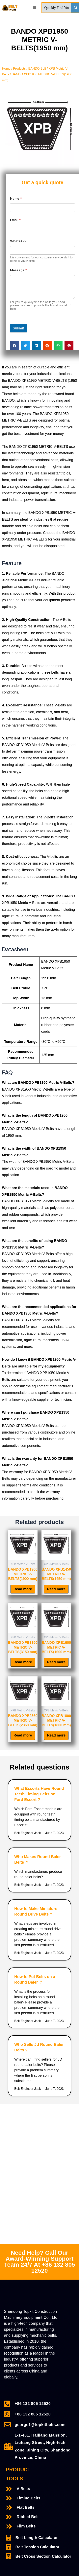  What do you see at coordinates (56, 1662) in the screenshot?
I see `Read more [Read more about “BANDO XPB1600 METRIC V-BELTS(1600 mm)”]` at bounding box center [56, 1662].